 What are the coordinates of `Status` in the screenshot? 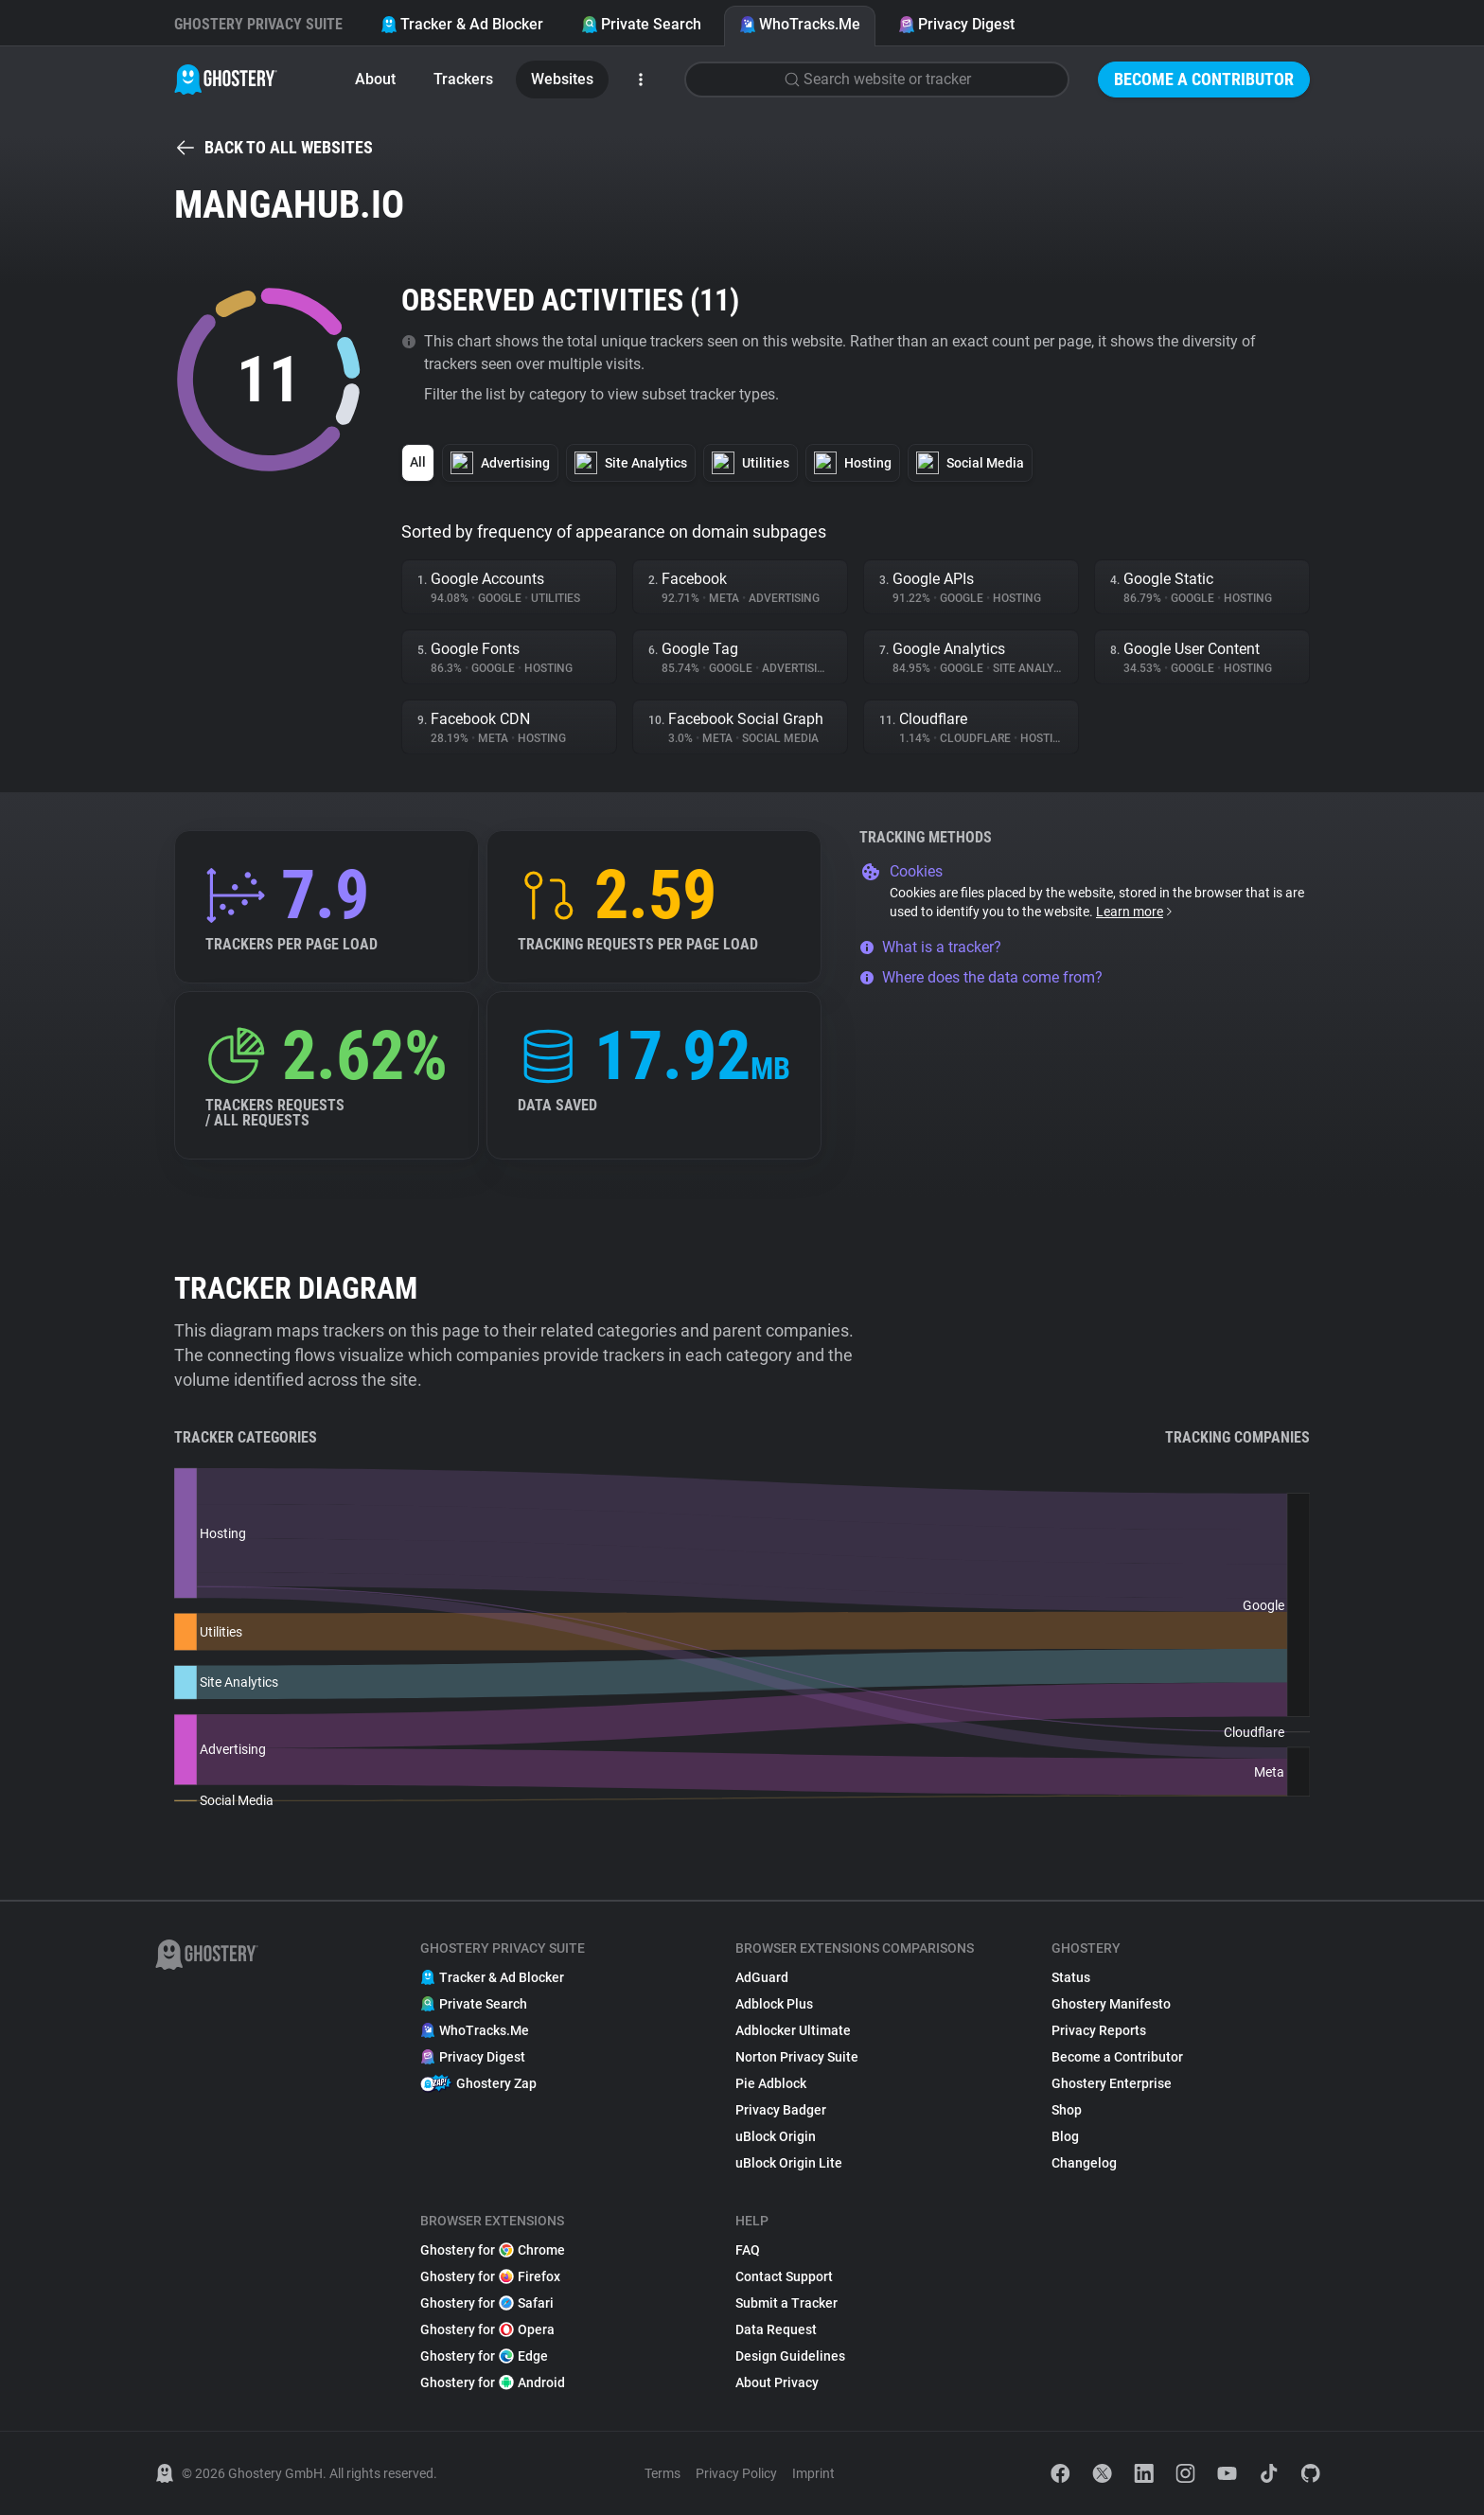 It's located at (1070, 1977).